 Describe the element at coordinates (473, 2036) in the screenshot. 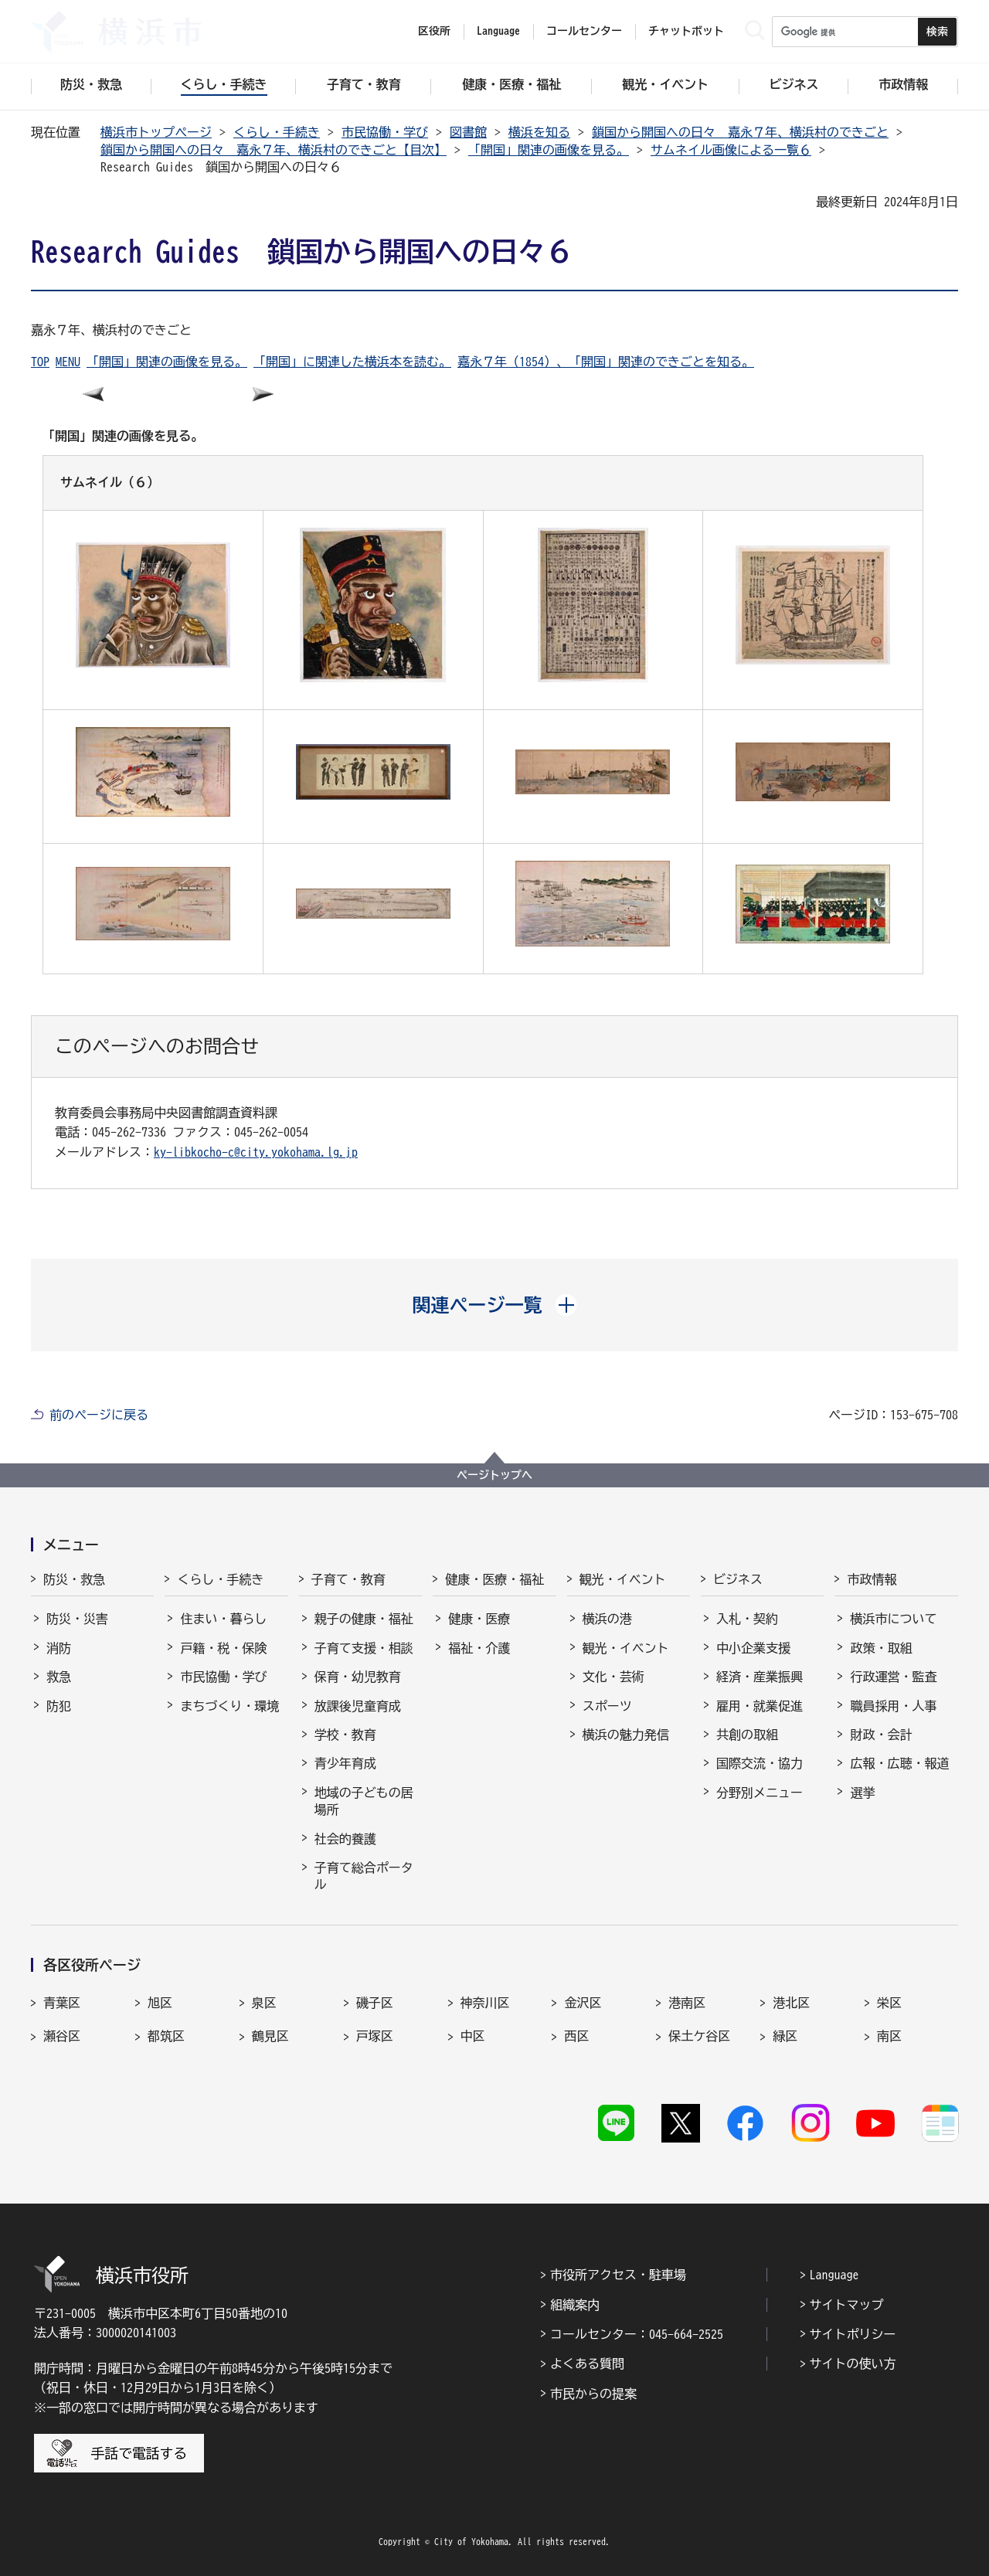

I see `中区` at that location.